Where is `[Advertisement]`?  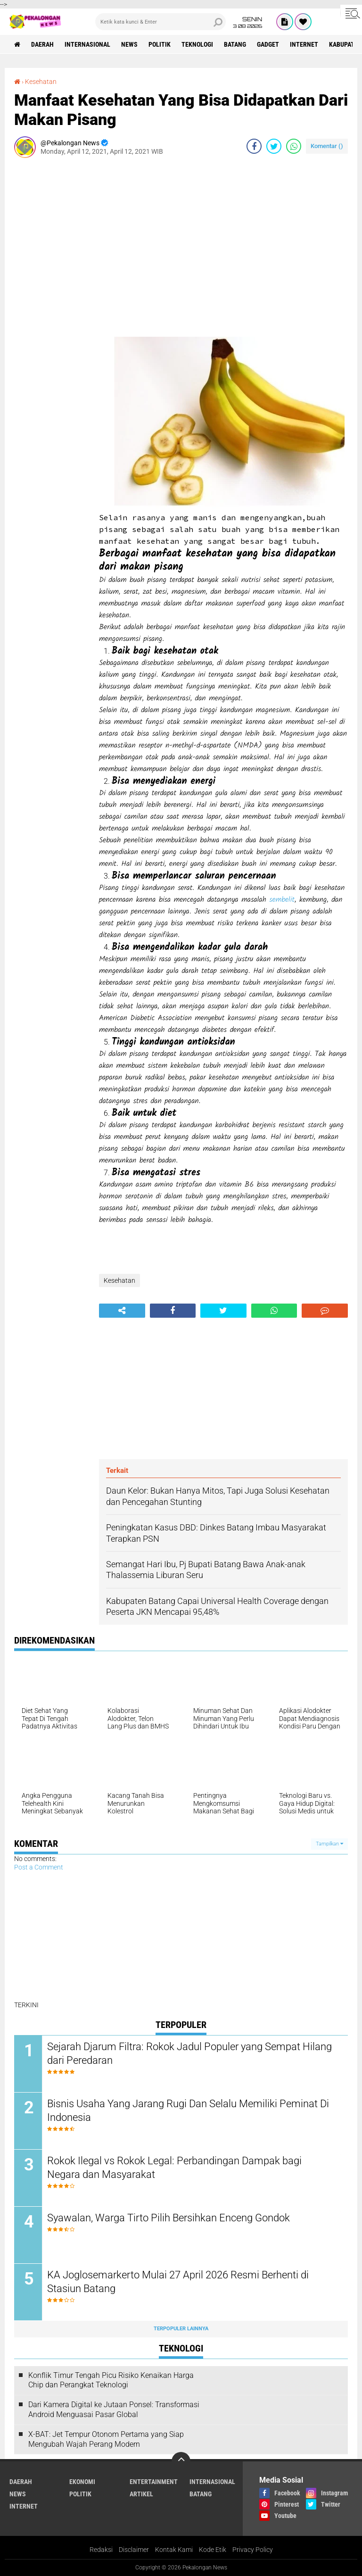
[Advertisement] is located at coordinates (52, 306).